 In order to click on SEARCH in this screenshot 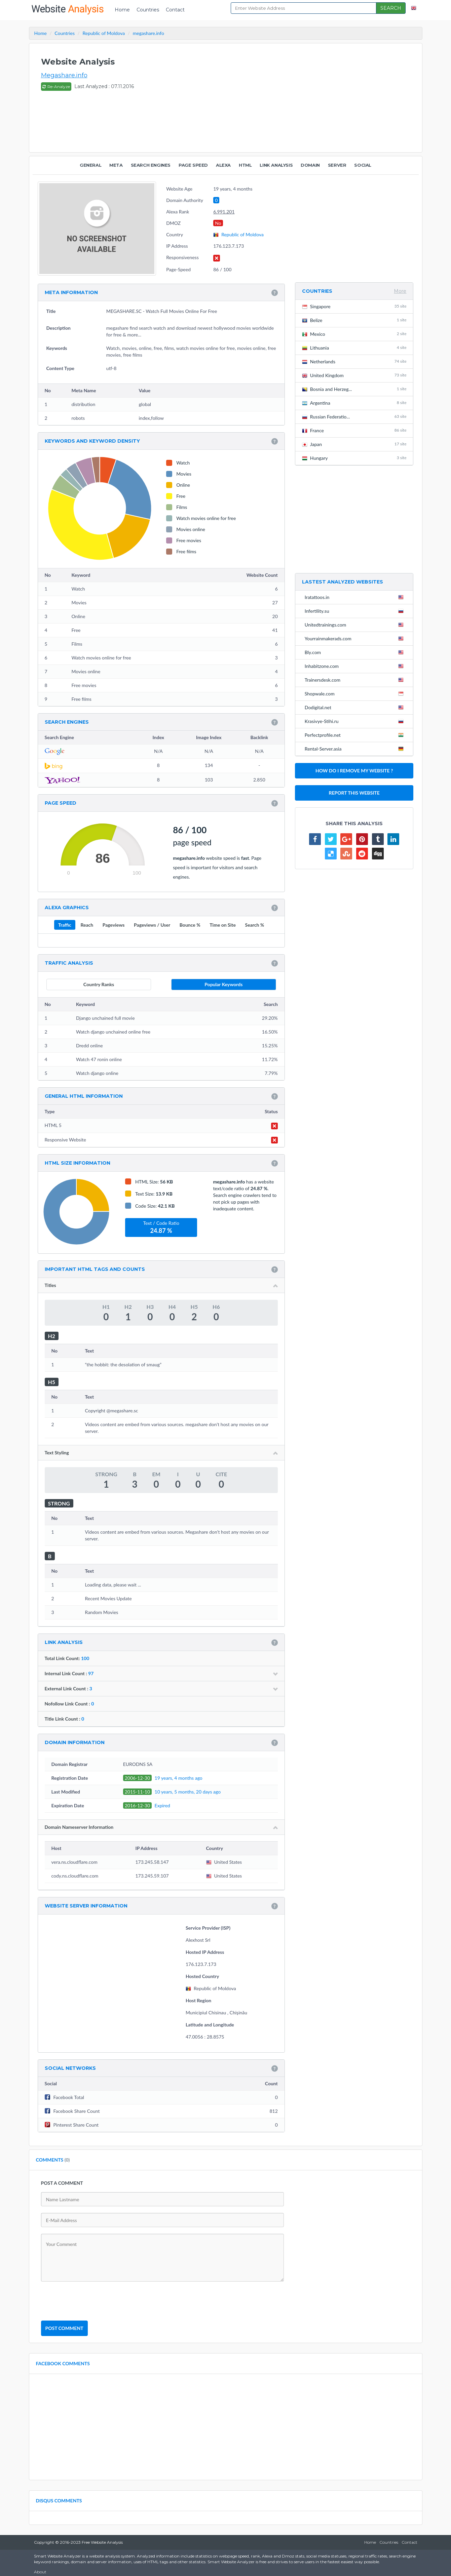, I will do `click(390, 8)`.